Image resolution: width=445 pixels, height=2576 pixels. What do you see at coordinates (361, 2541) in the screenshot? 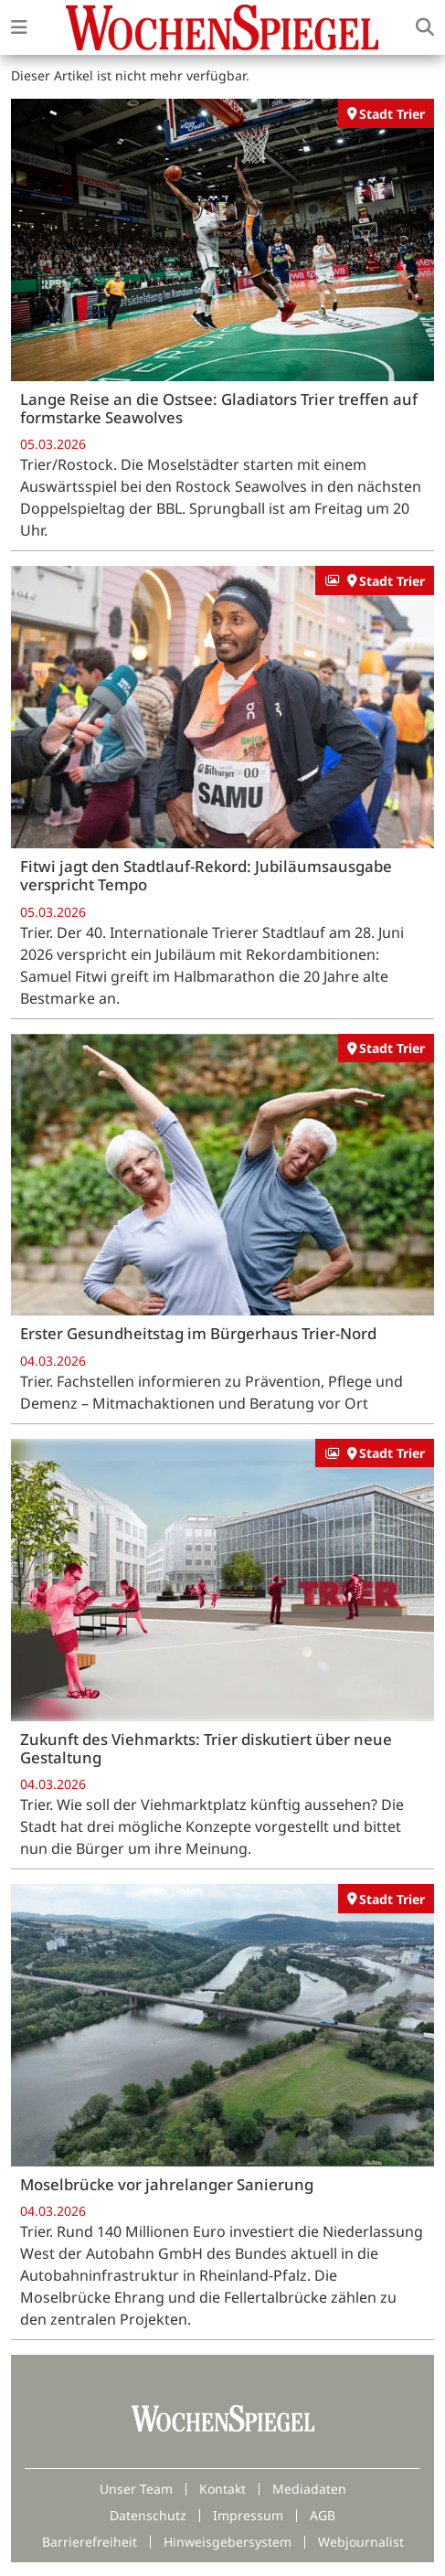
I see `Webjournalist` at bounding box center [361, 2541].